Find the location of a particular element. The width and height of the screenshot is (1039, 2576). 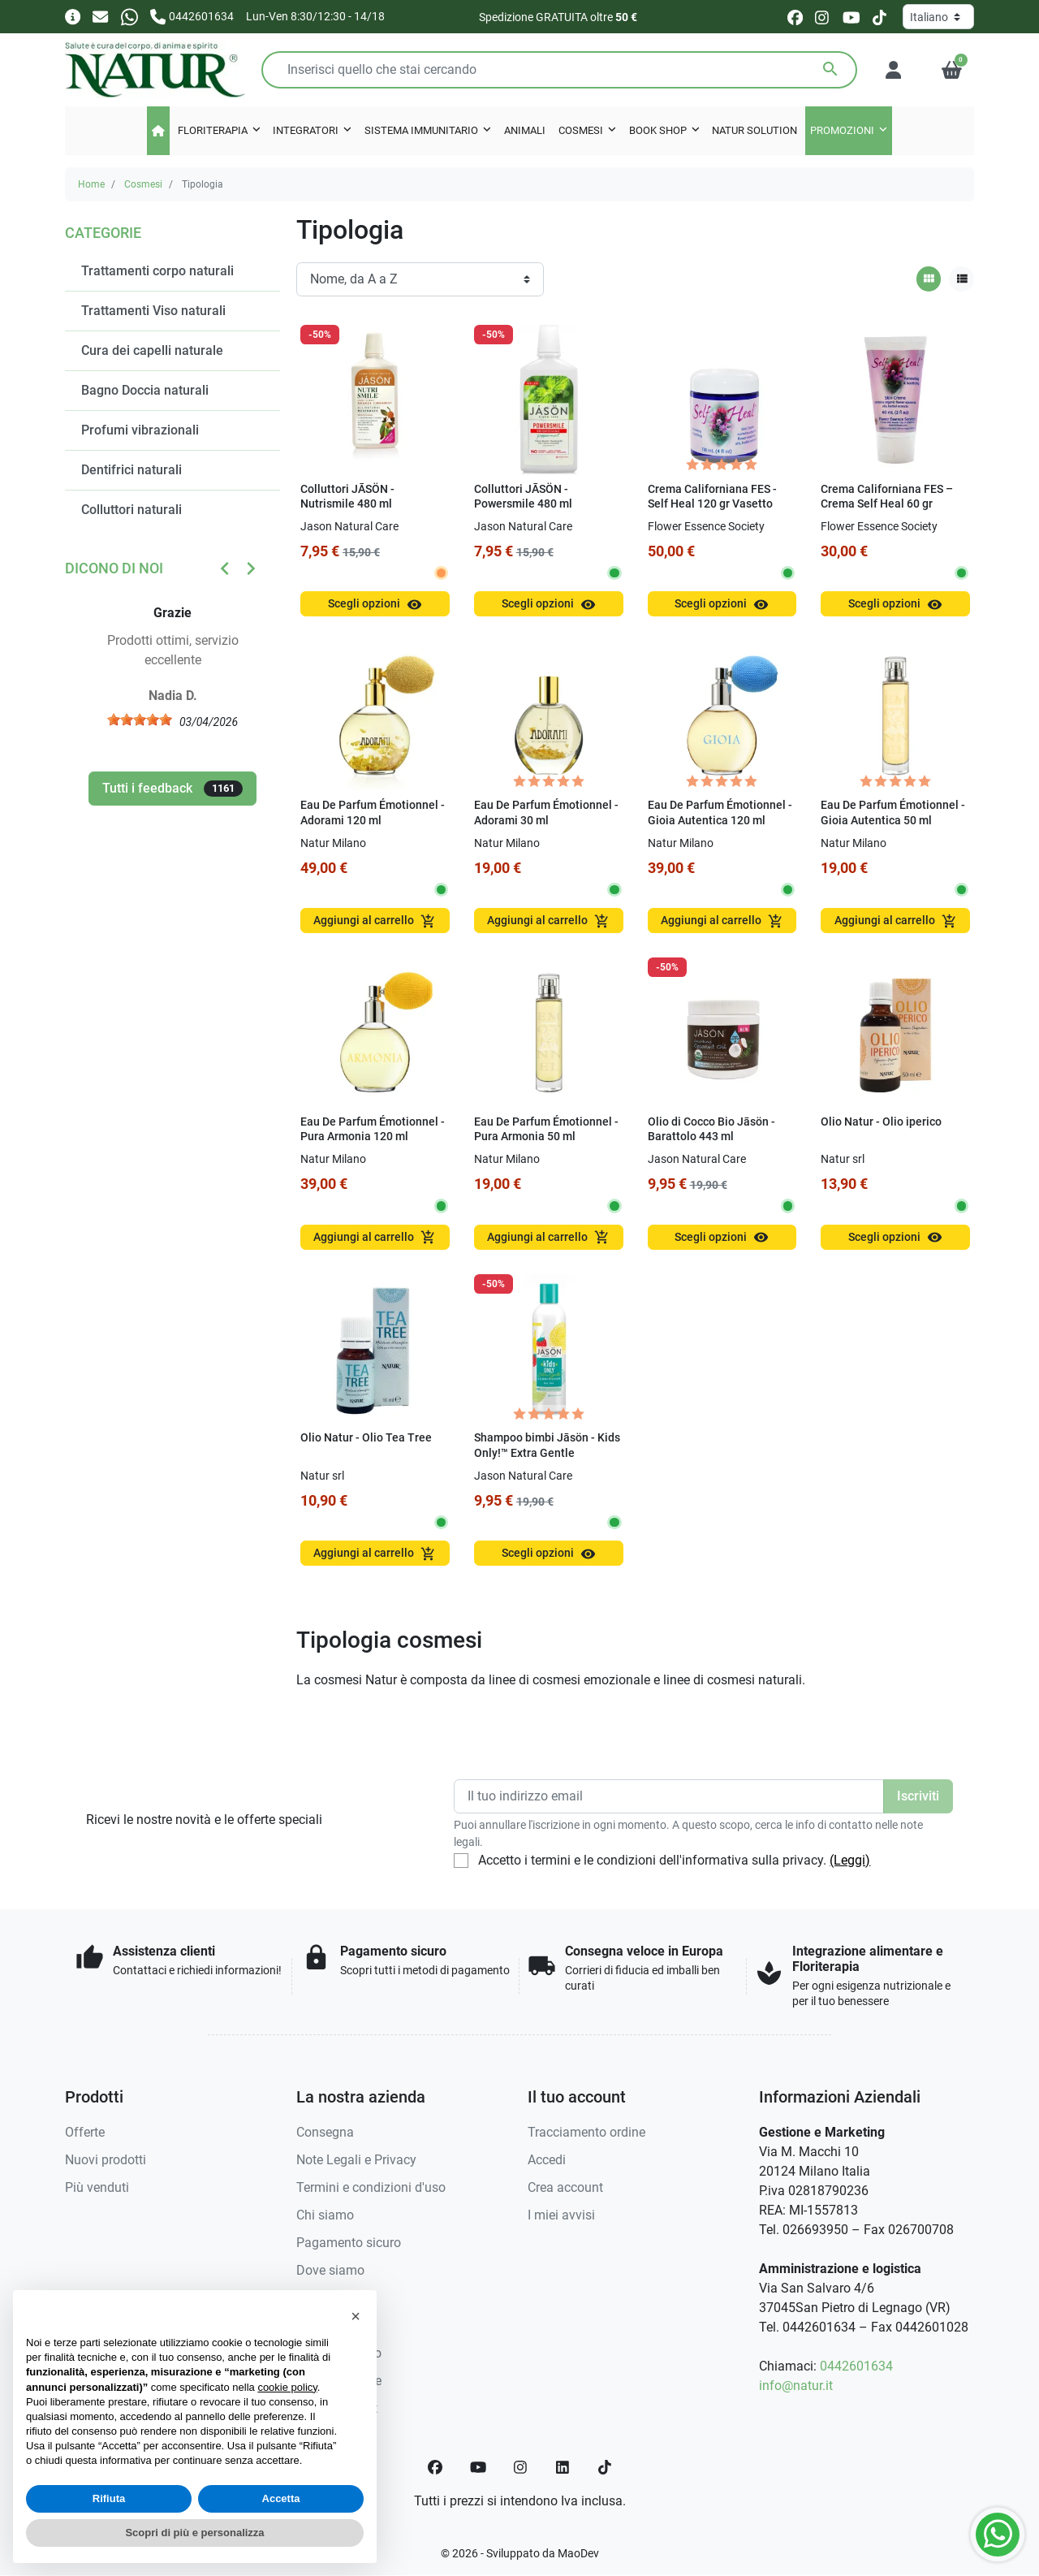

Home is located at coordinates (91, 184).